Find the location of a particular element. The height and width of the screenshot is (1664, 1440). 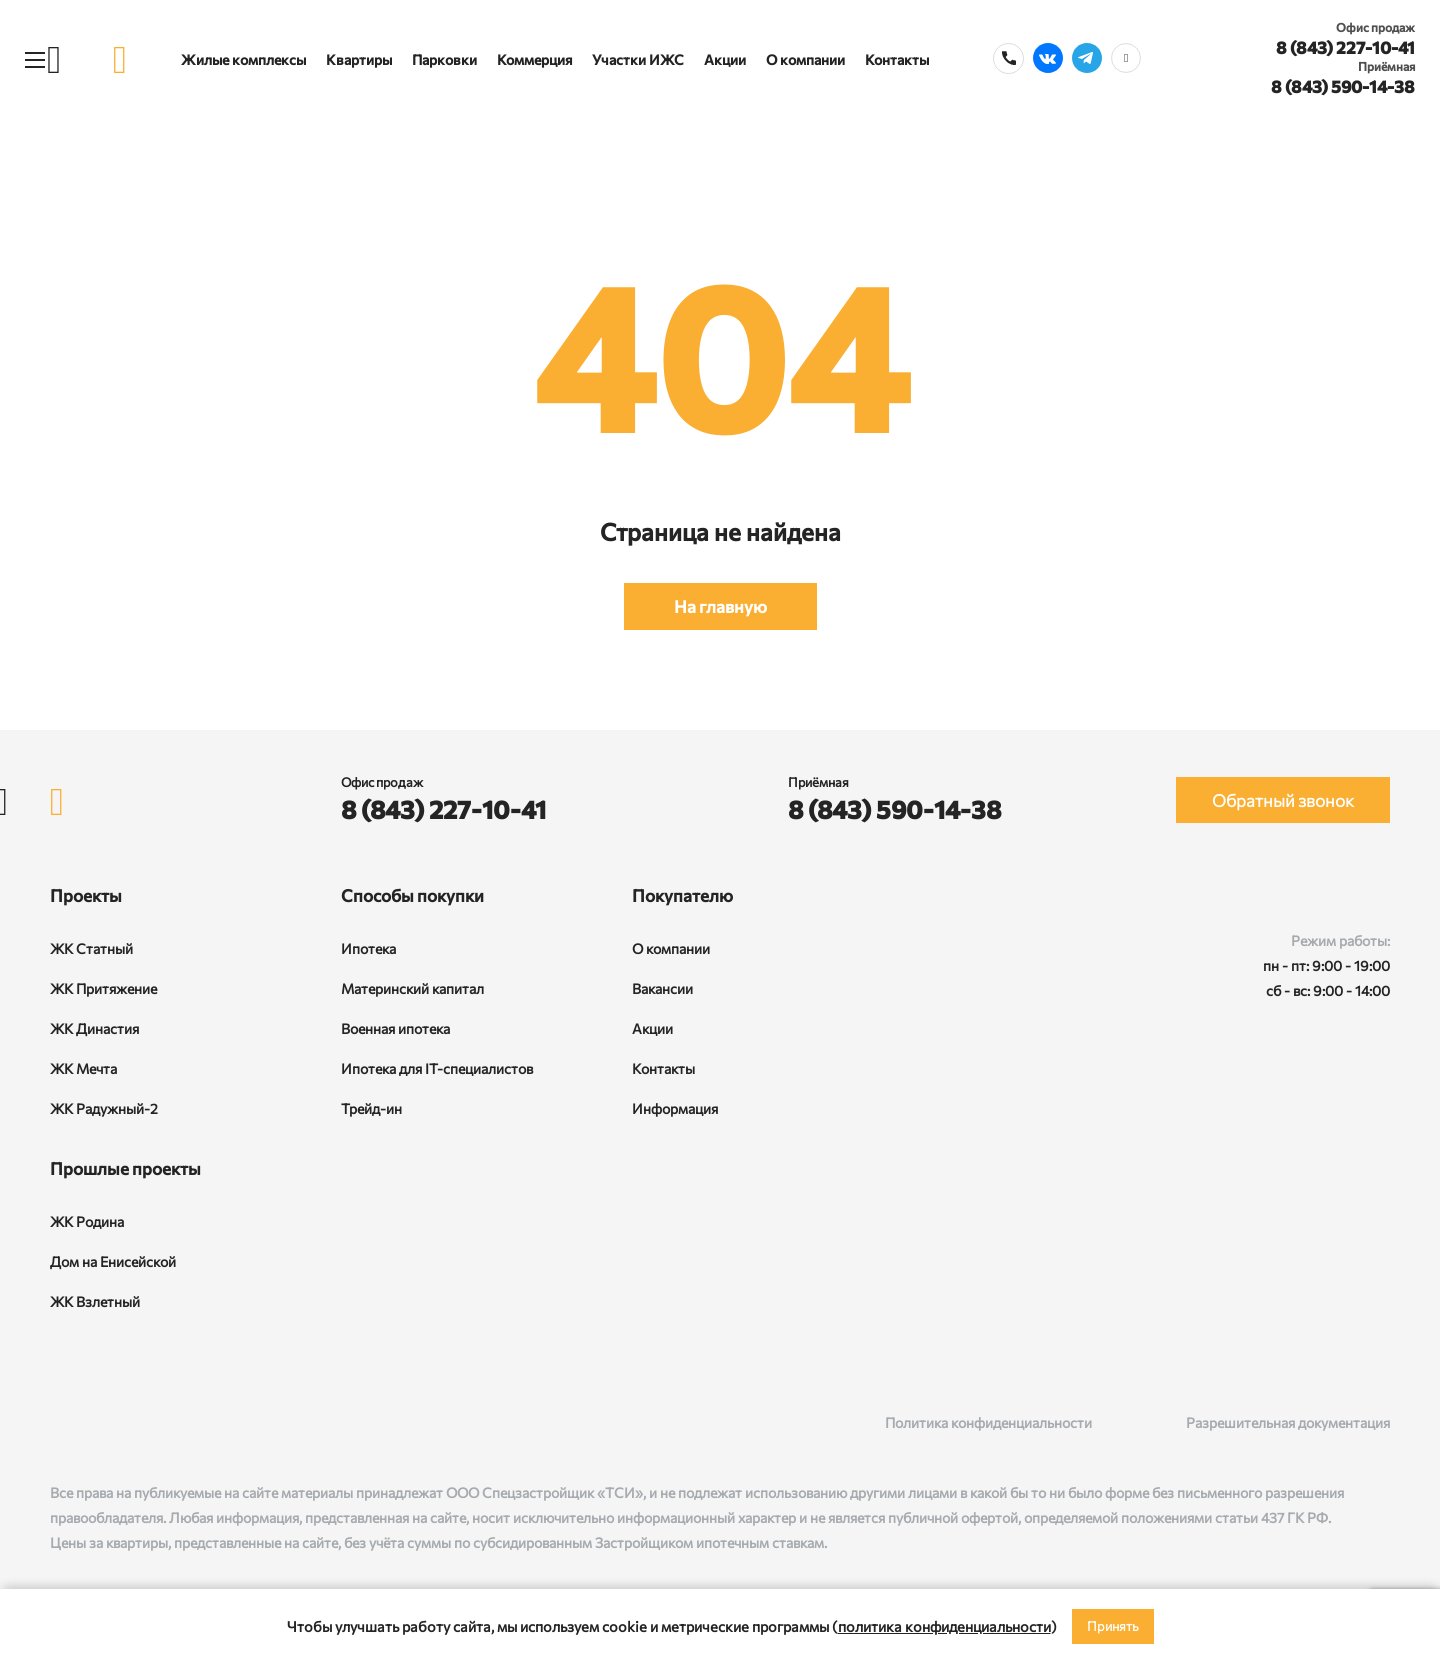

ЖК Статный is located at coordinates (91, 948).